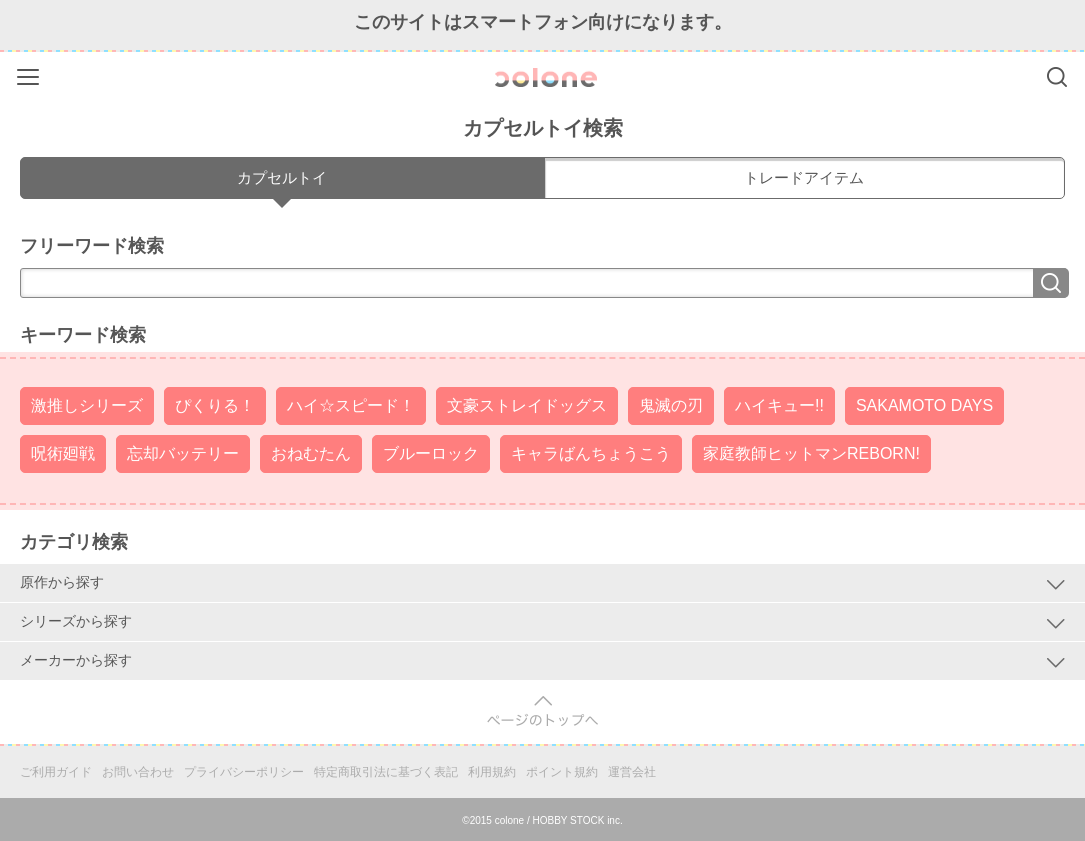  Describe the element at coordinates (215, 405) in the screenshot. I see `ぴくりる！` at that location.